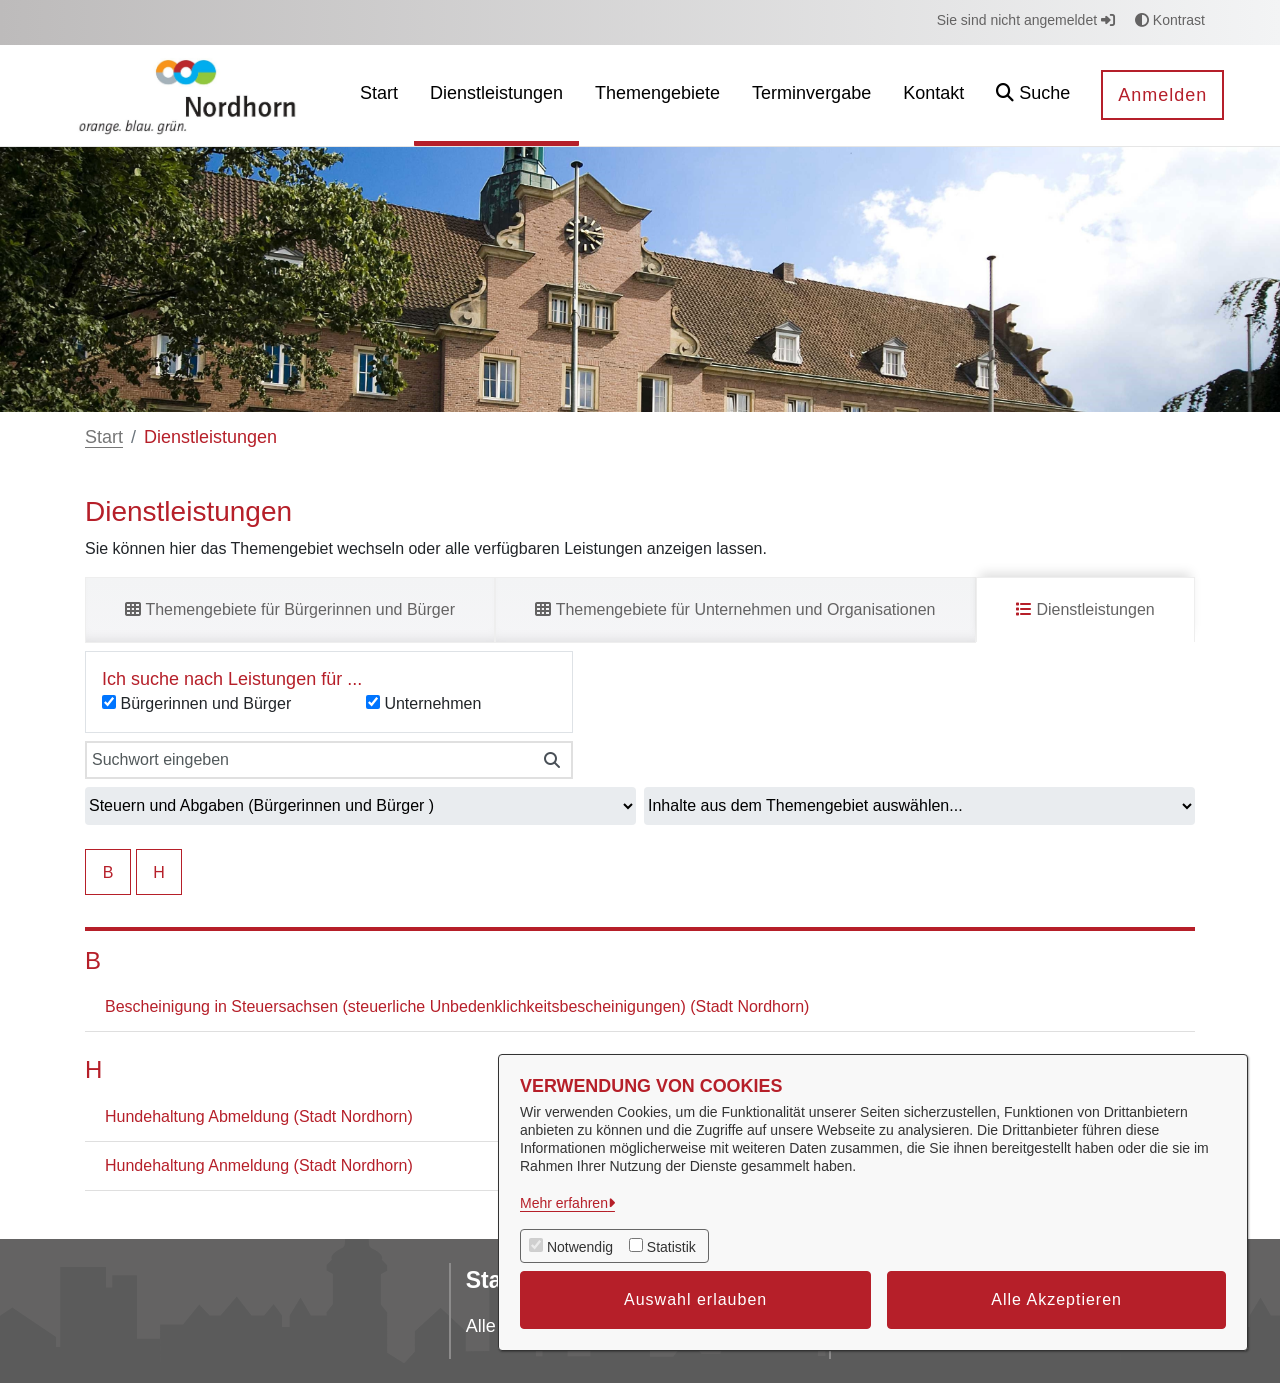  What do you see at coordinates (1162, 95) in the screenshot?
I see `Anmelden` at bounding box center [1162, 95].